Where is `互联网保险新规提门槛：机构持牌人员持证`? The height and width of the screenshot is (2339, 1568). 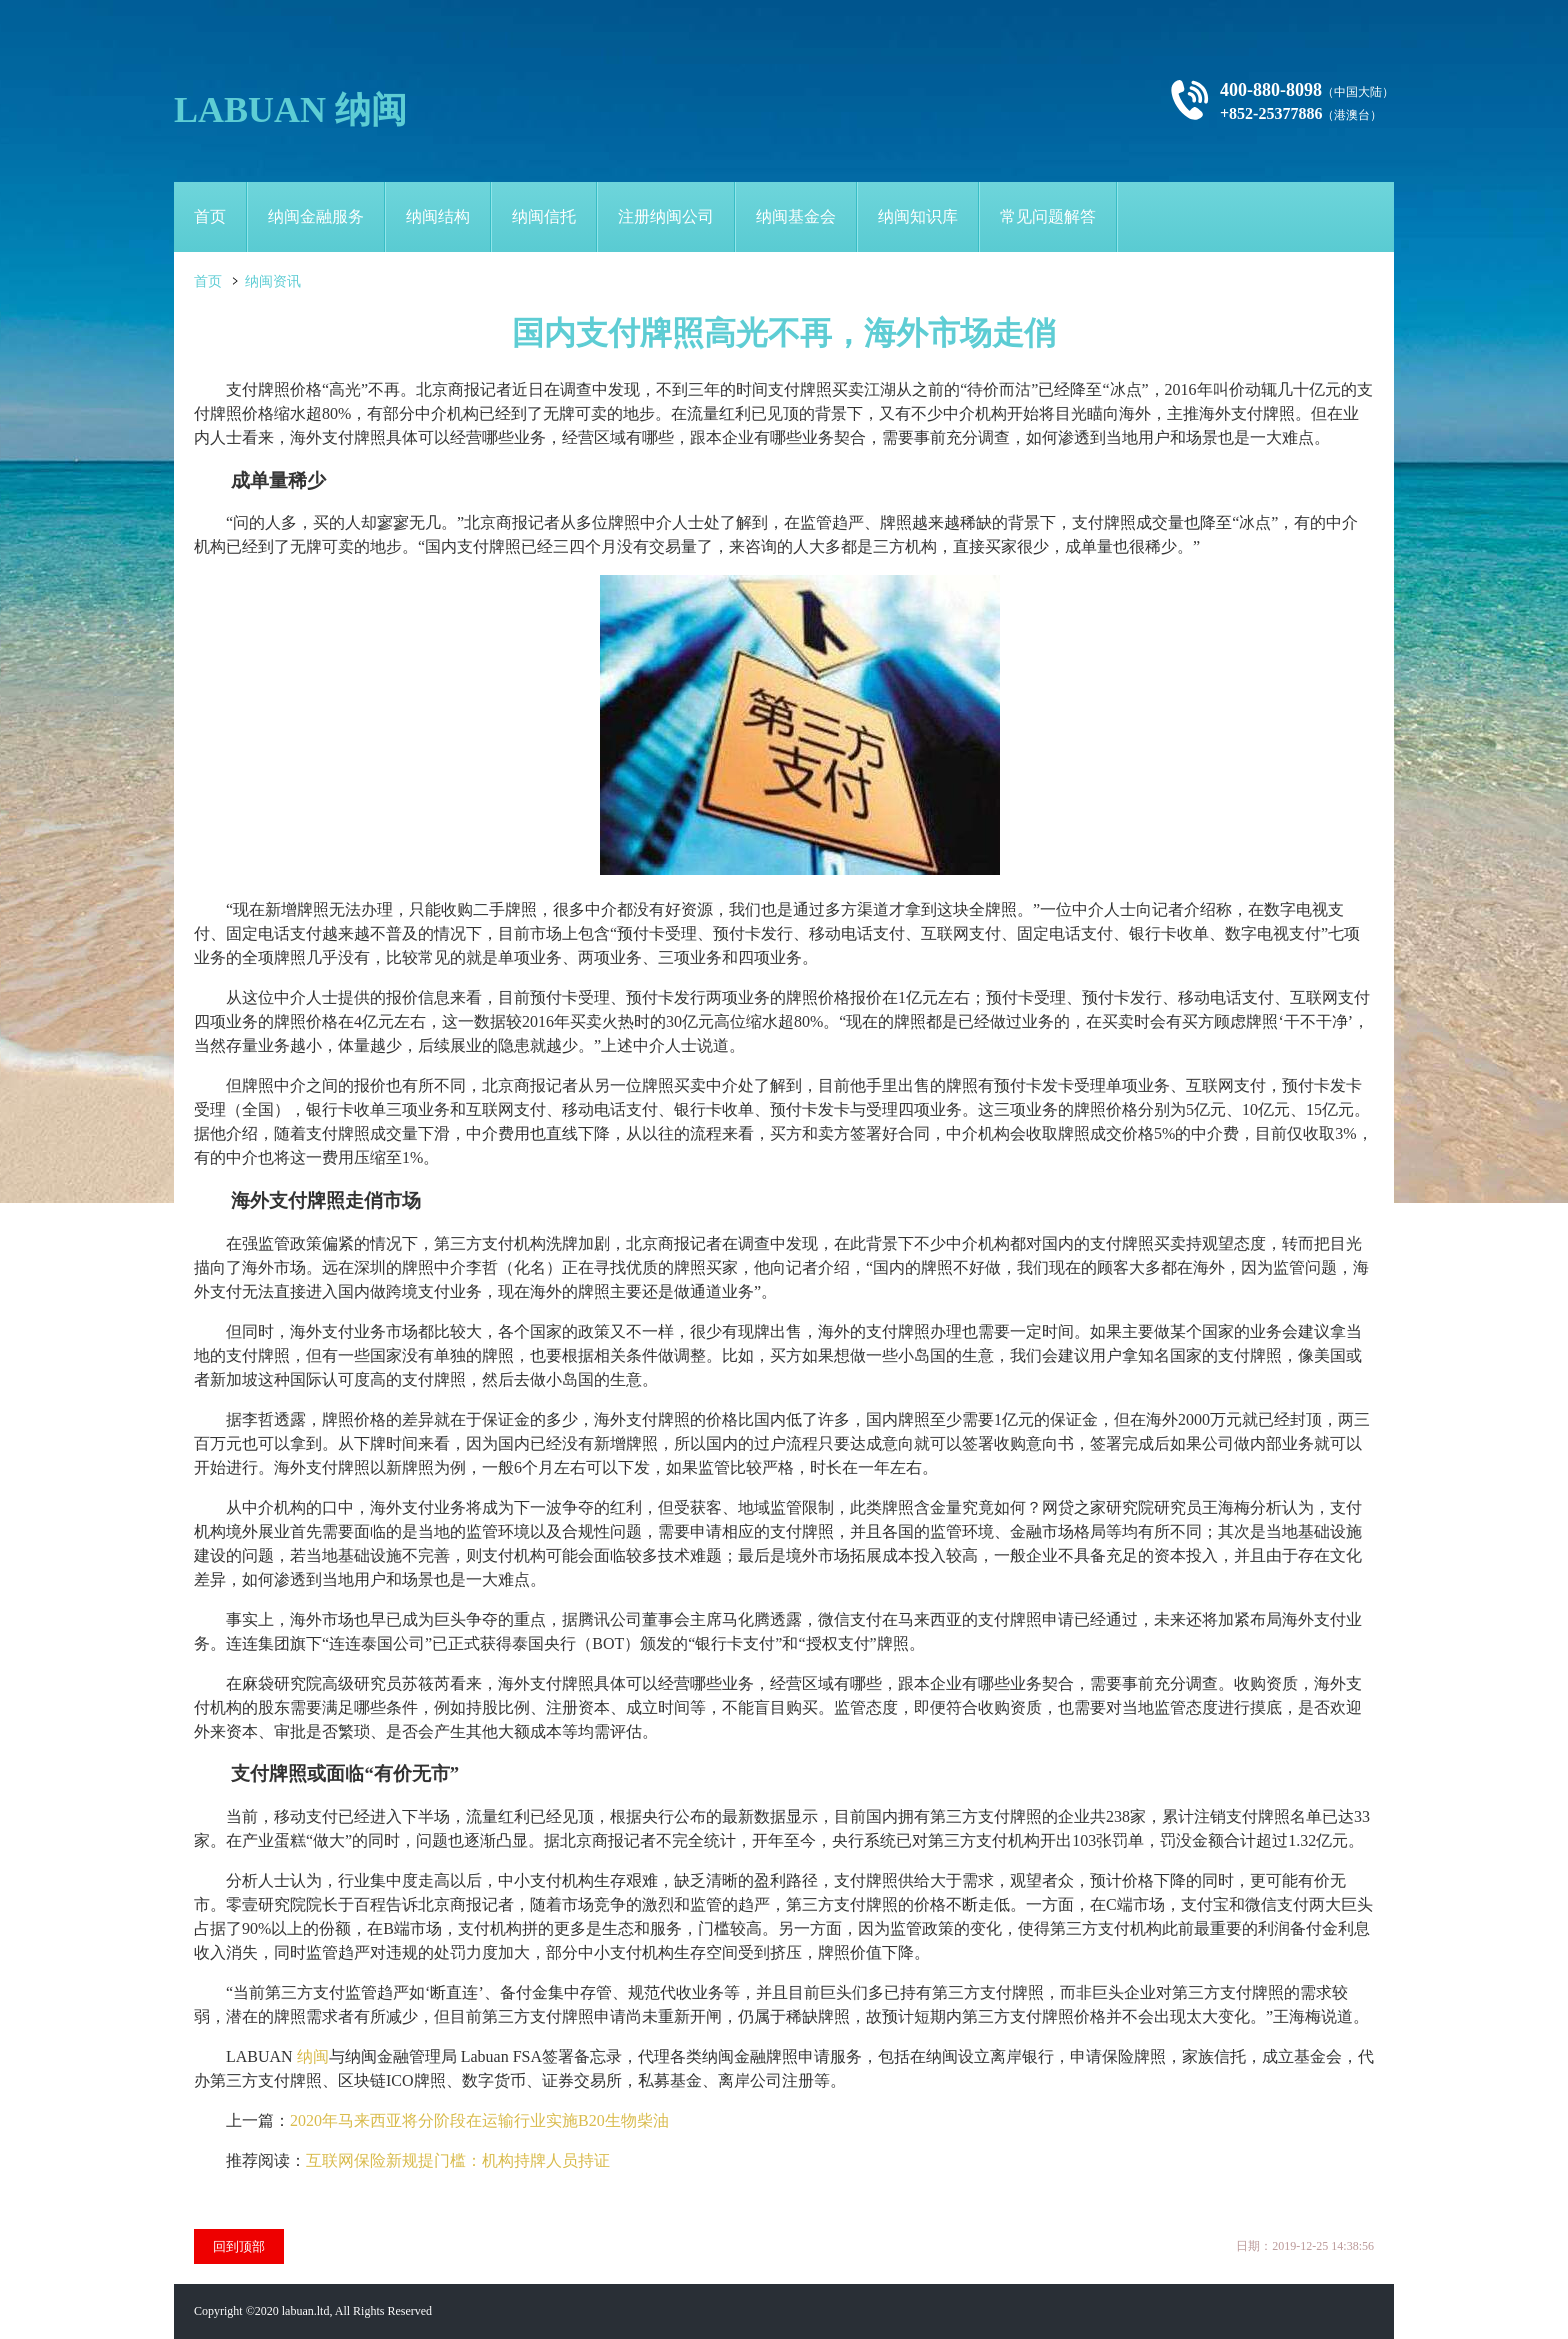 互联网保险新规提门槛：机构持牌人员持证 is located at coordinates (458, 2160).